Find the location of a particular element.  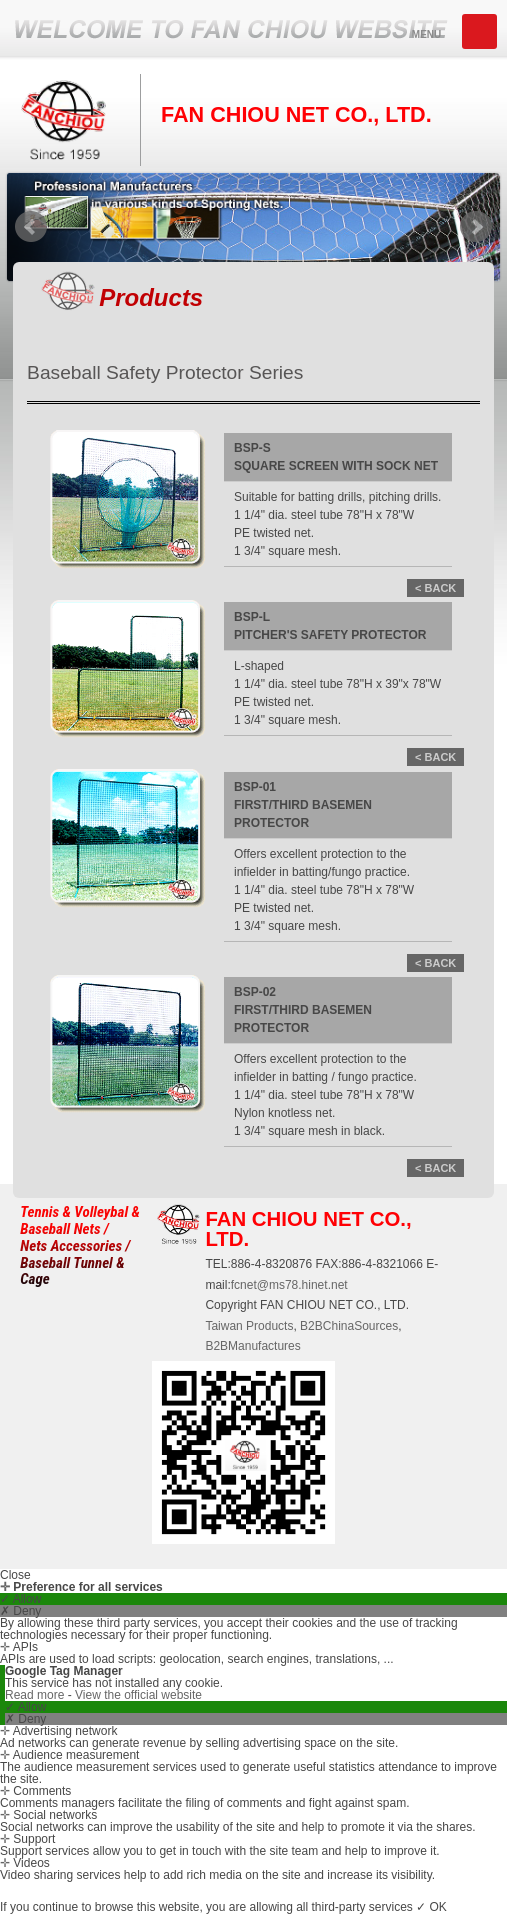

Taiwan Products is located at coordinates (249, 1326).